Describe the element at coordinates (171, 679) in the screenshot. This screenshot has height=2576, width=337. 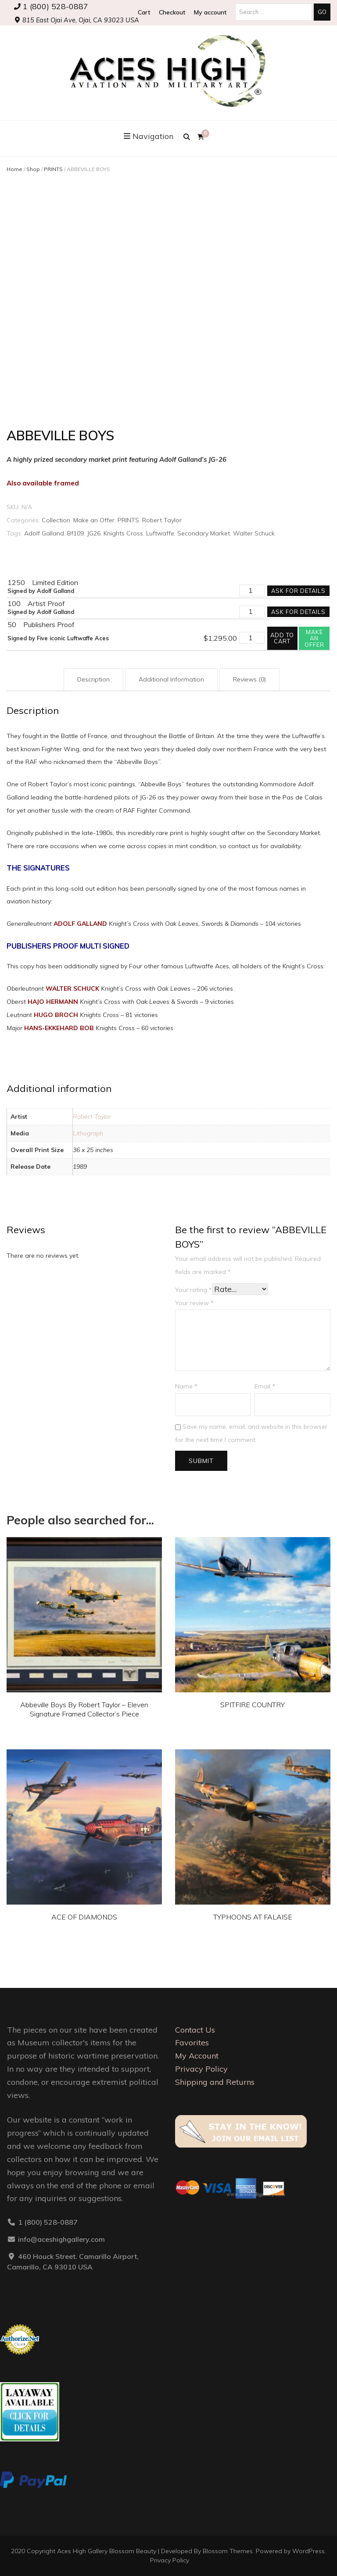
I see `Additional information [tab]` at that location.